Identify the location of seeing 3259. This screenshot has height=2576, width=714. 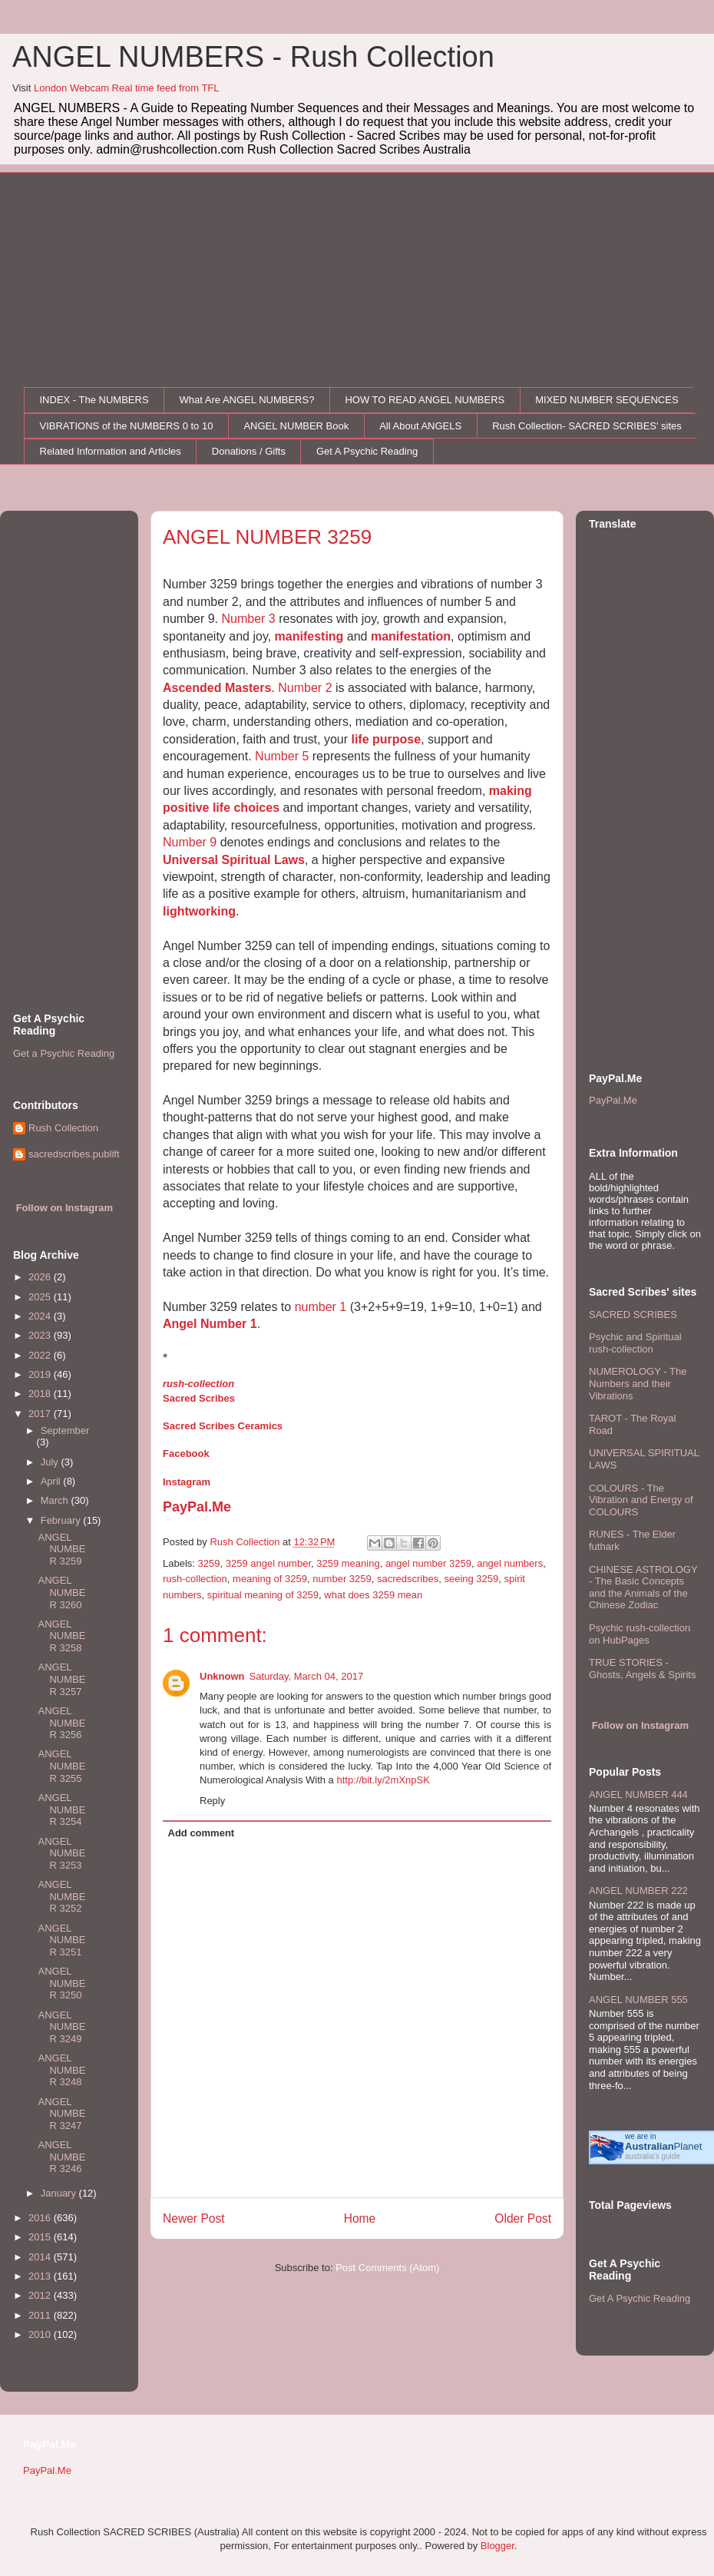
(471, 1578).